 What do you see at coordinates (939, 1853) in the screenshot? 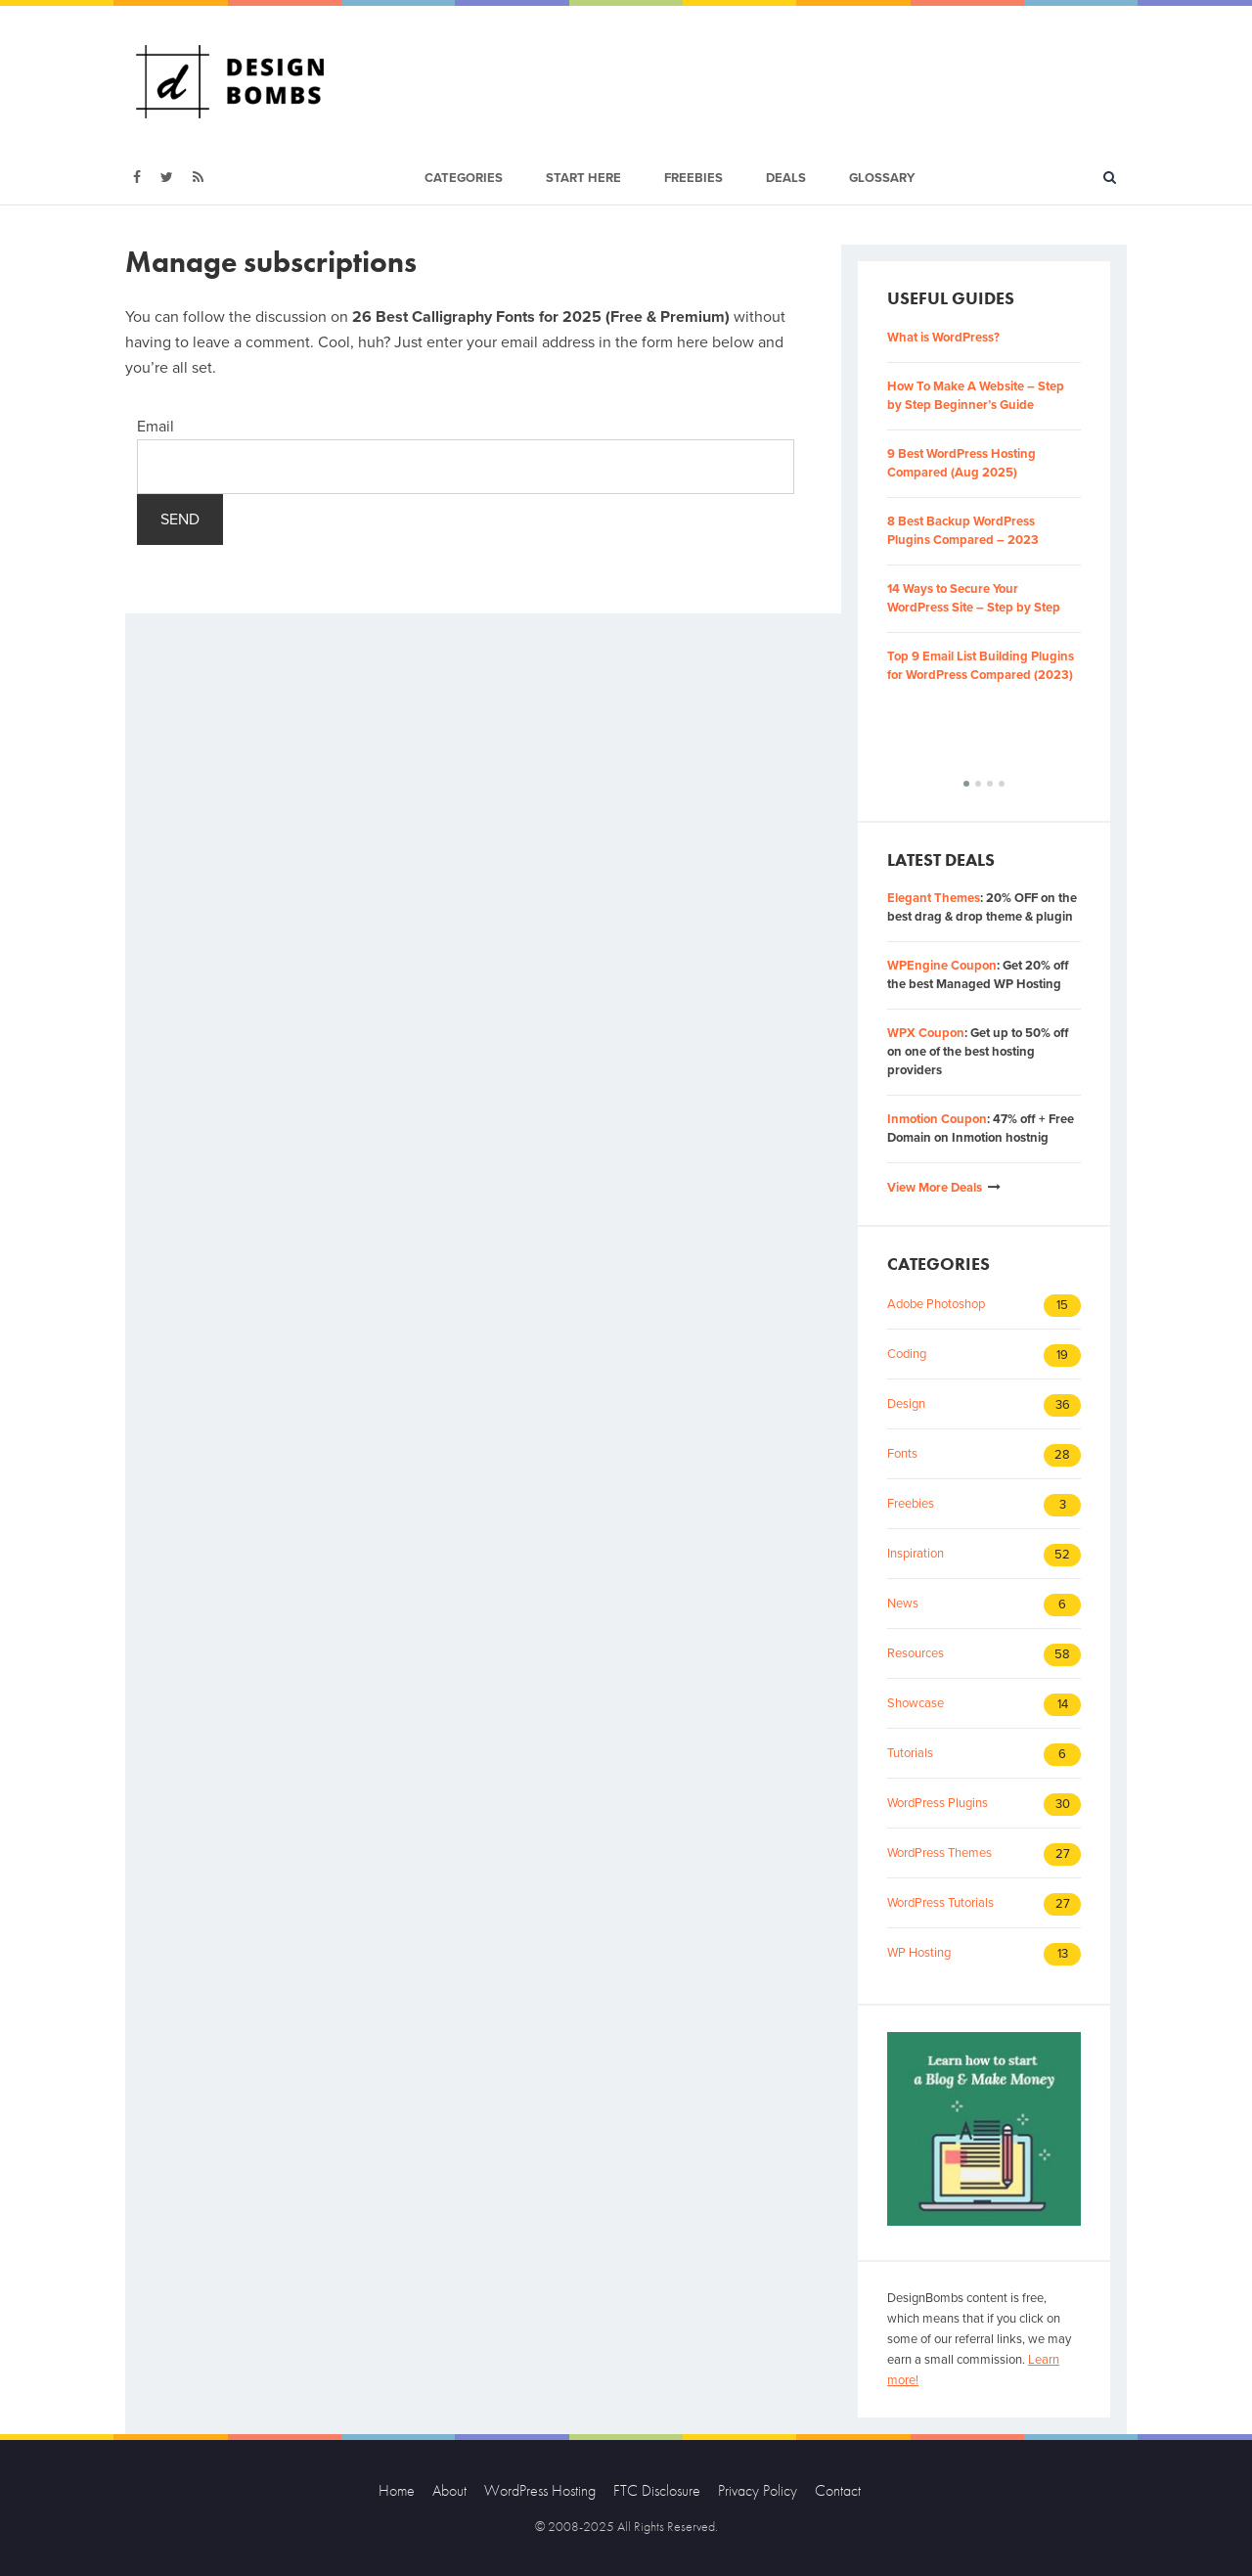
I see `WordPress Themes` at bounding box center [939, 1853].